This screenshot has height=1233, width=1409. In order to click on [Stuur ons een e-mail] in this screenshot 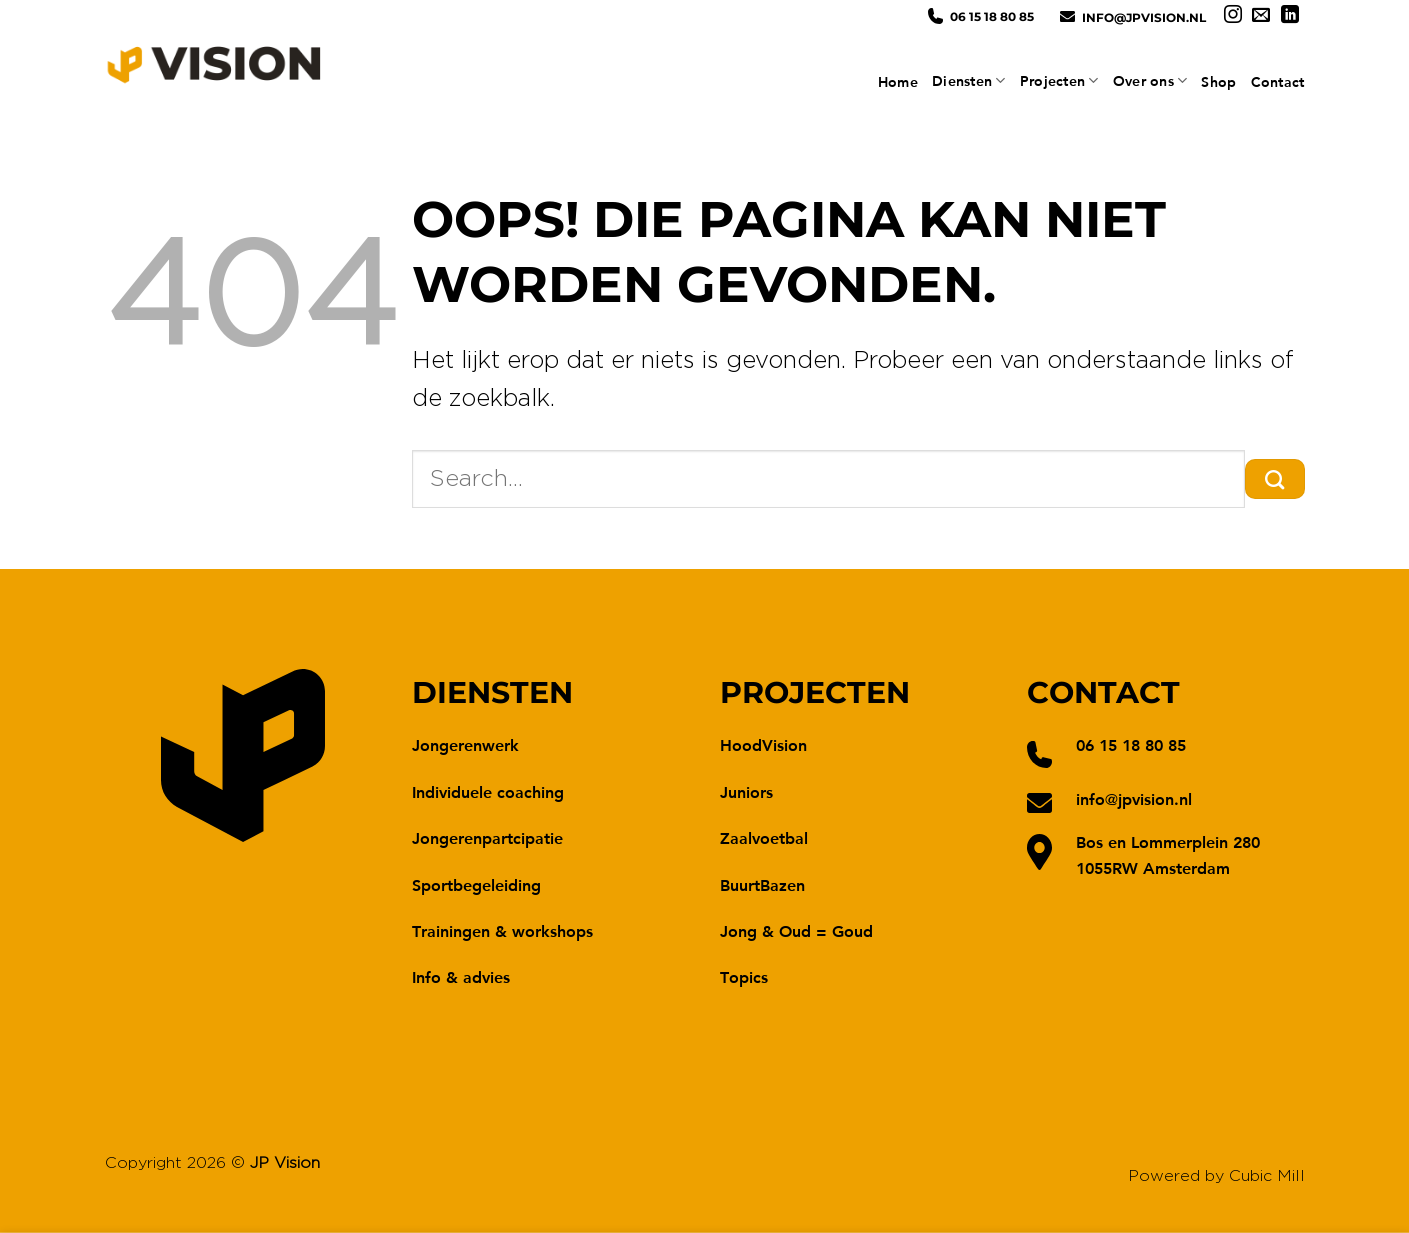, I will do `click(1261, 16)`.